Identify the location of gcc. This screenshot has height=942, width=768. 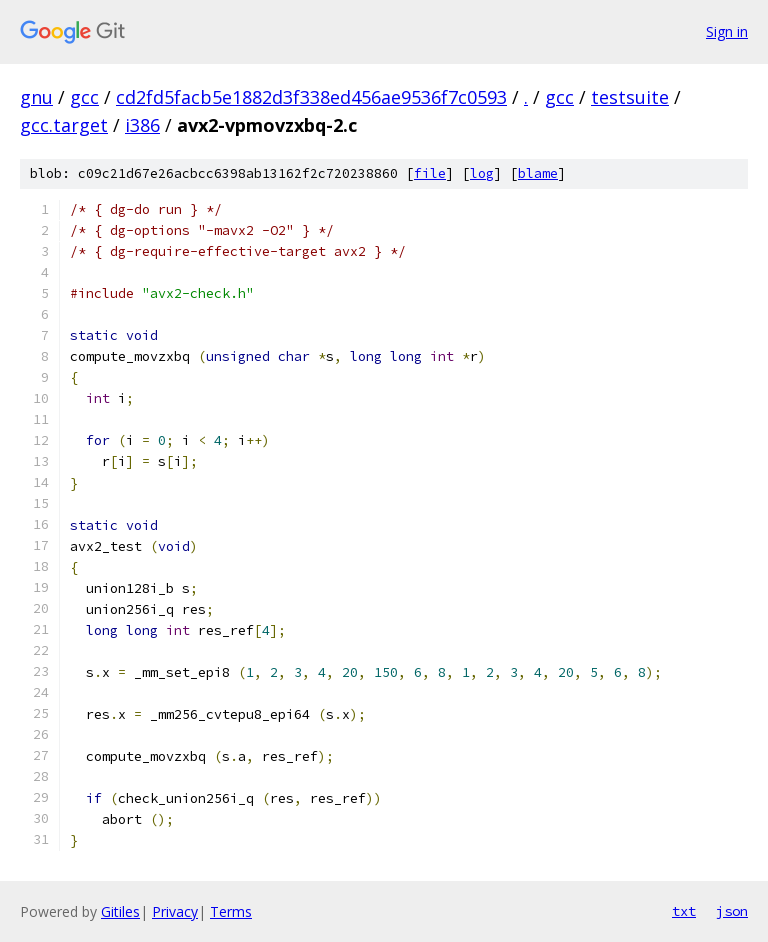
(84, 97).